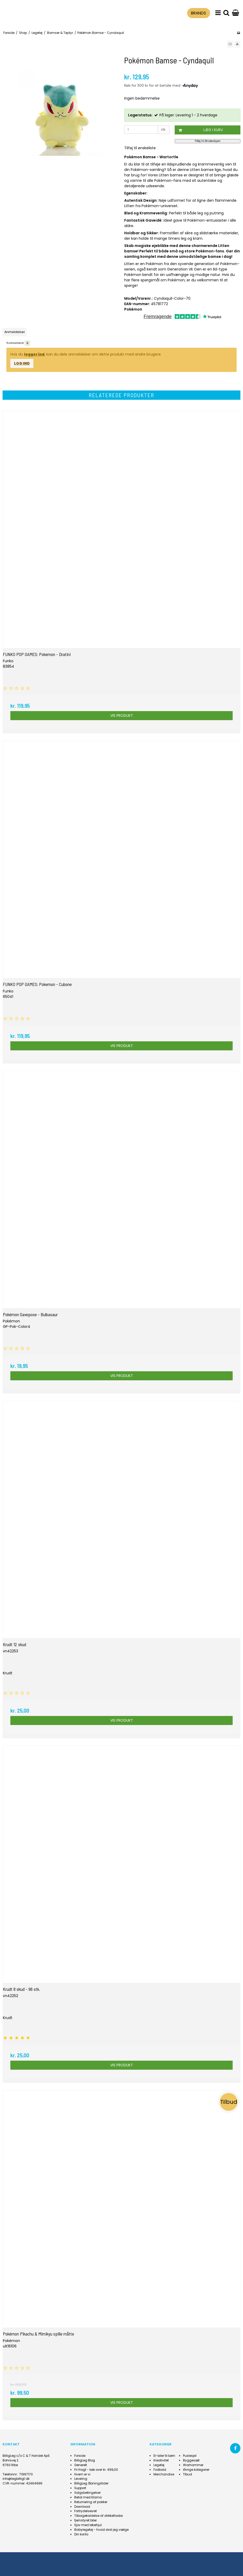 This screenshot has height=2576, width=243. Describe the element at coordinates (87, 2493) in the screenshot. I see `Salgsbetingelser` at that location.